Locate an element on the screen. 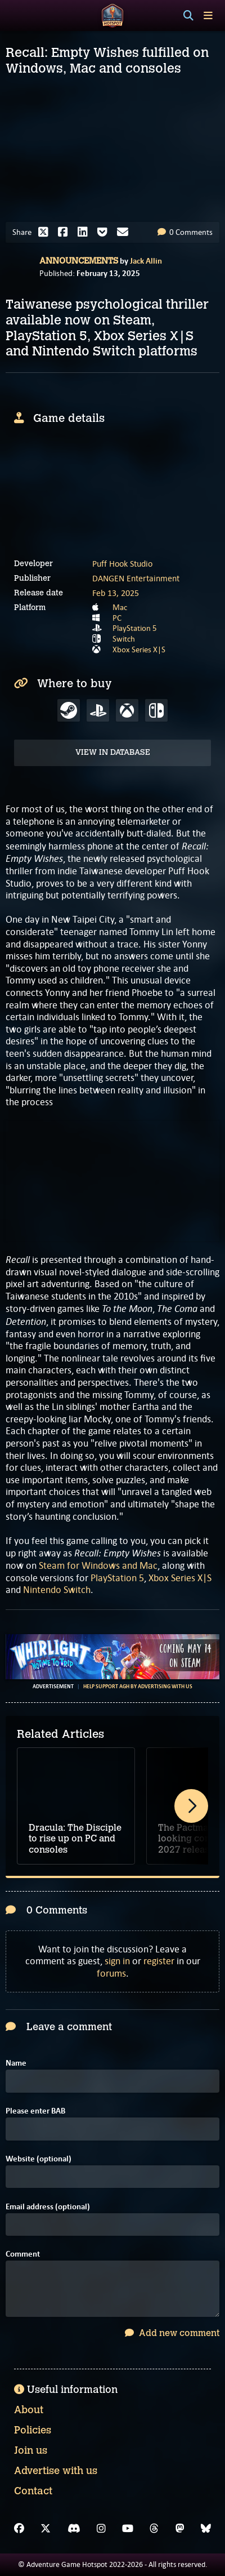 The width and height of the screenshot is (225, 2576). [Bluesky] is located at coordinates (206, 2528).